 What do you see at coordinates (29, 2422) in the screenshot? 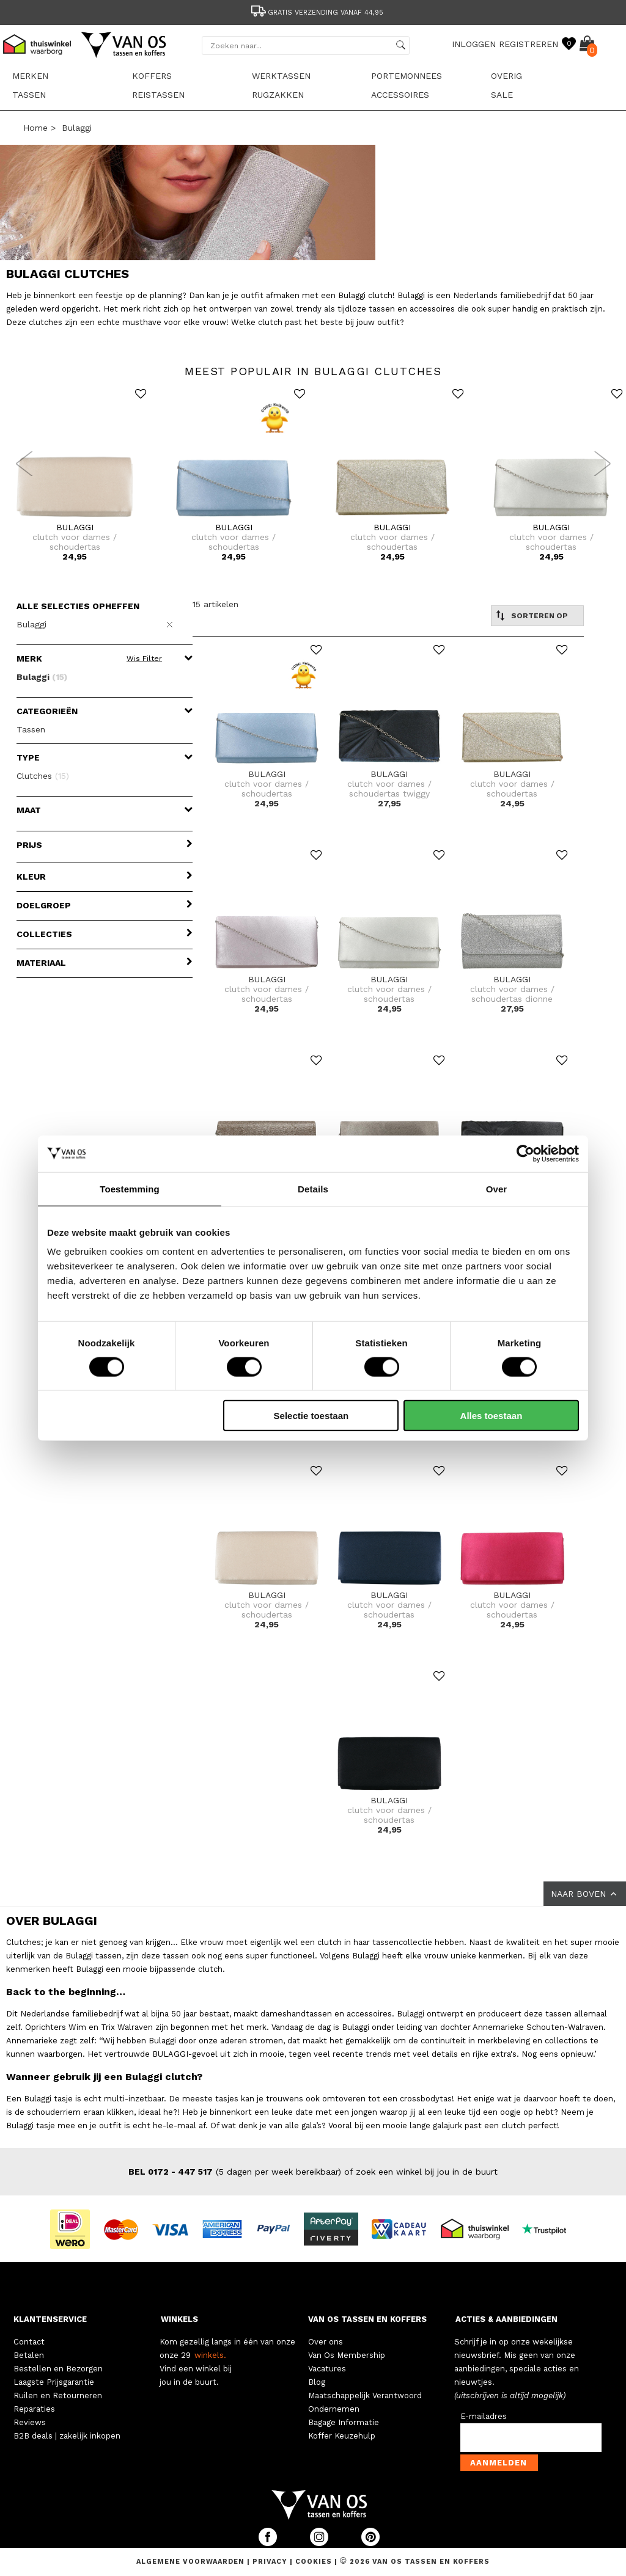
I see `Reviews` at bounding box center [29, 2422].